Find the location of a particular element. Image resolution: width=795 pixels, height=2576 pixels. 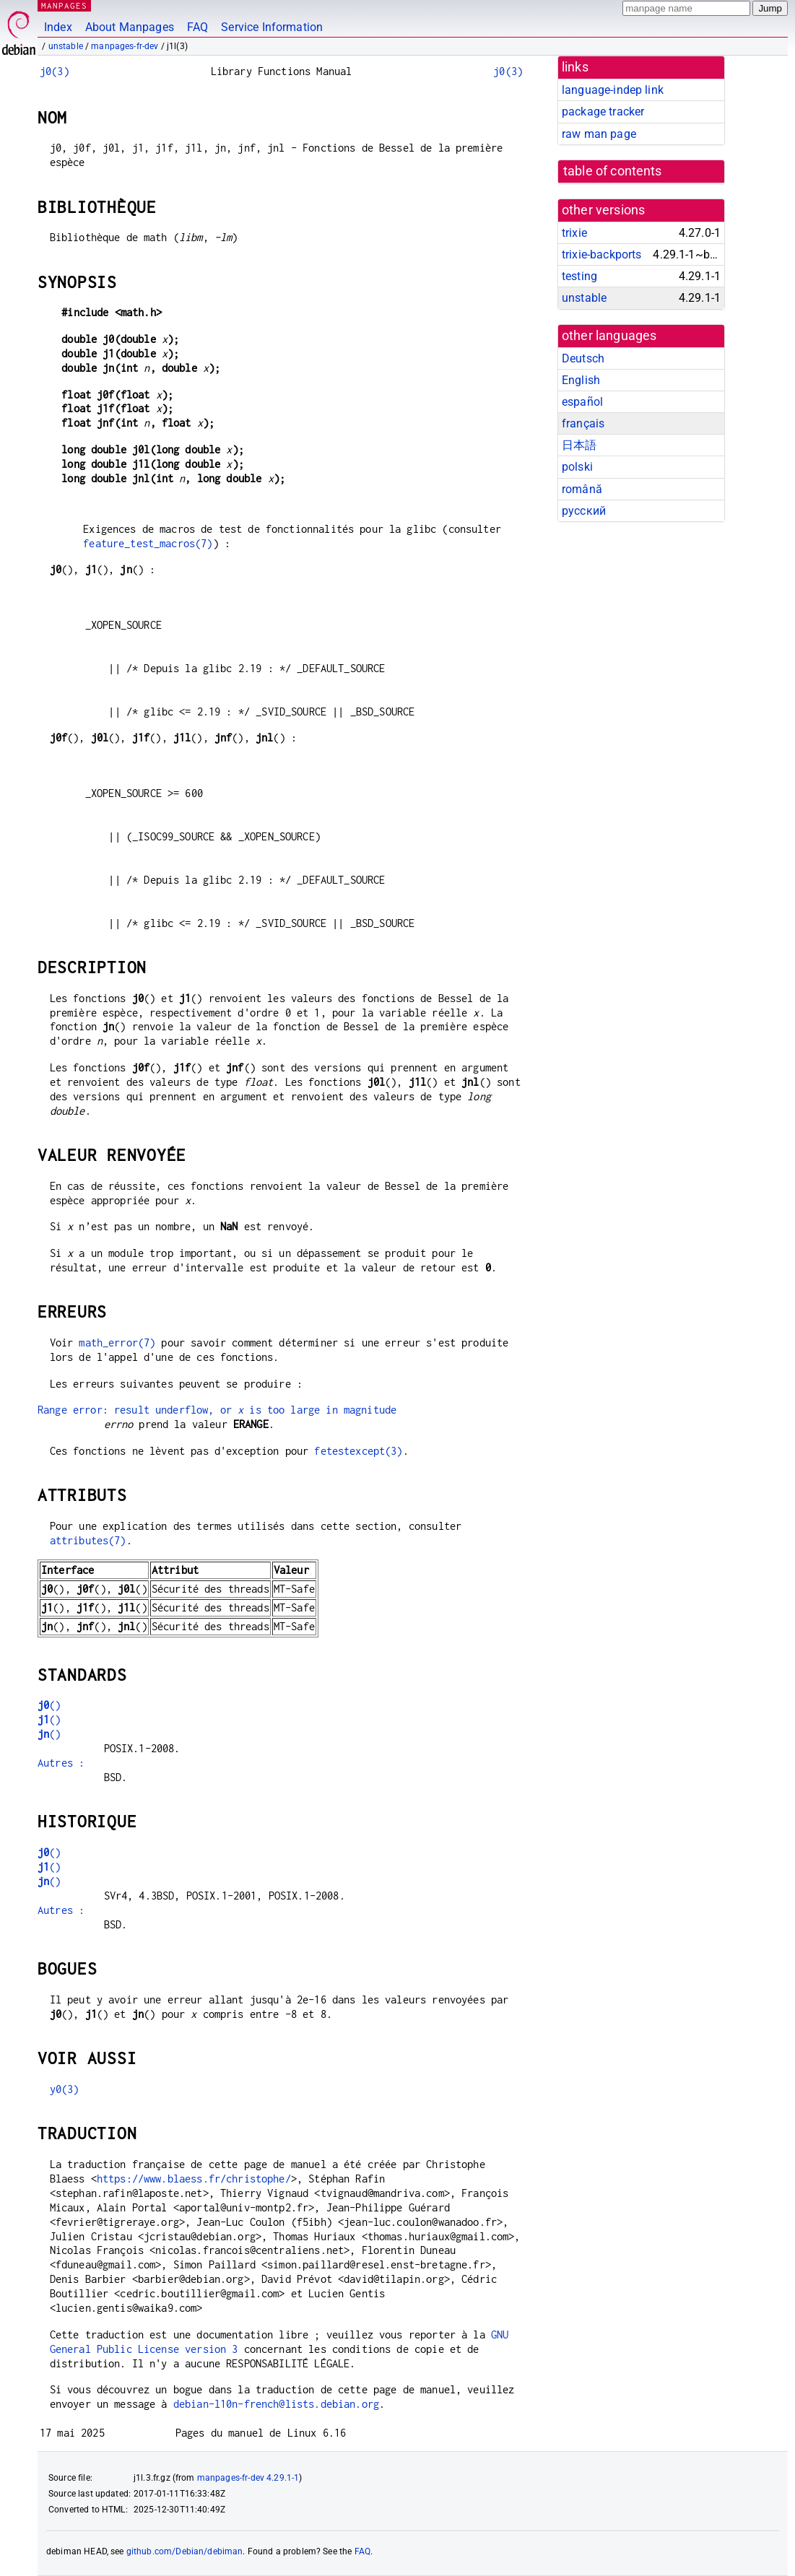

français is located at coordinates (583, 423).